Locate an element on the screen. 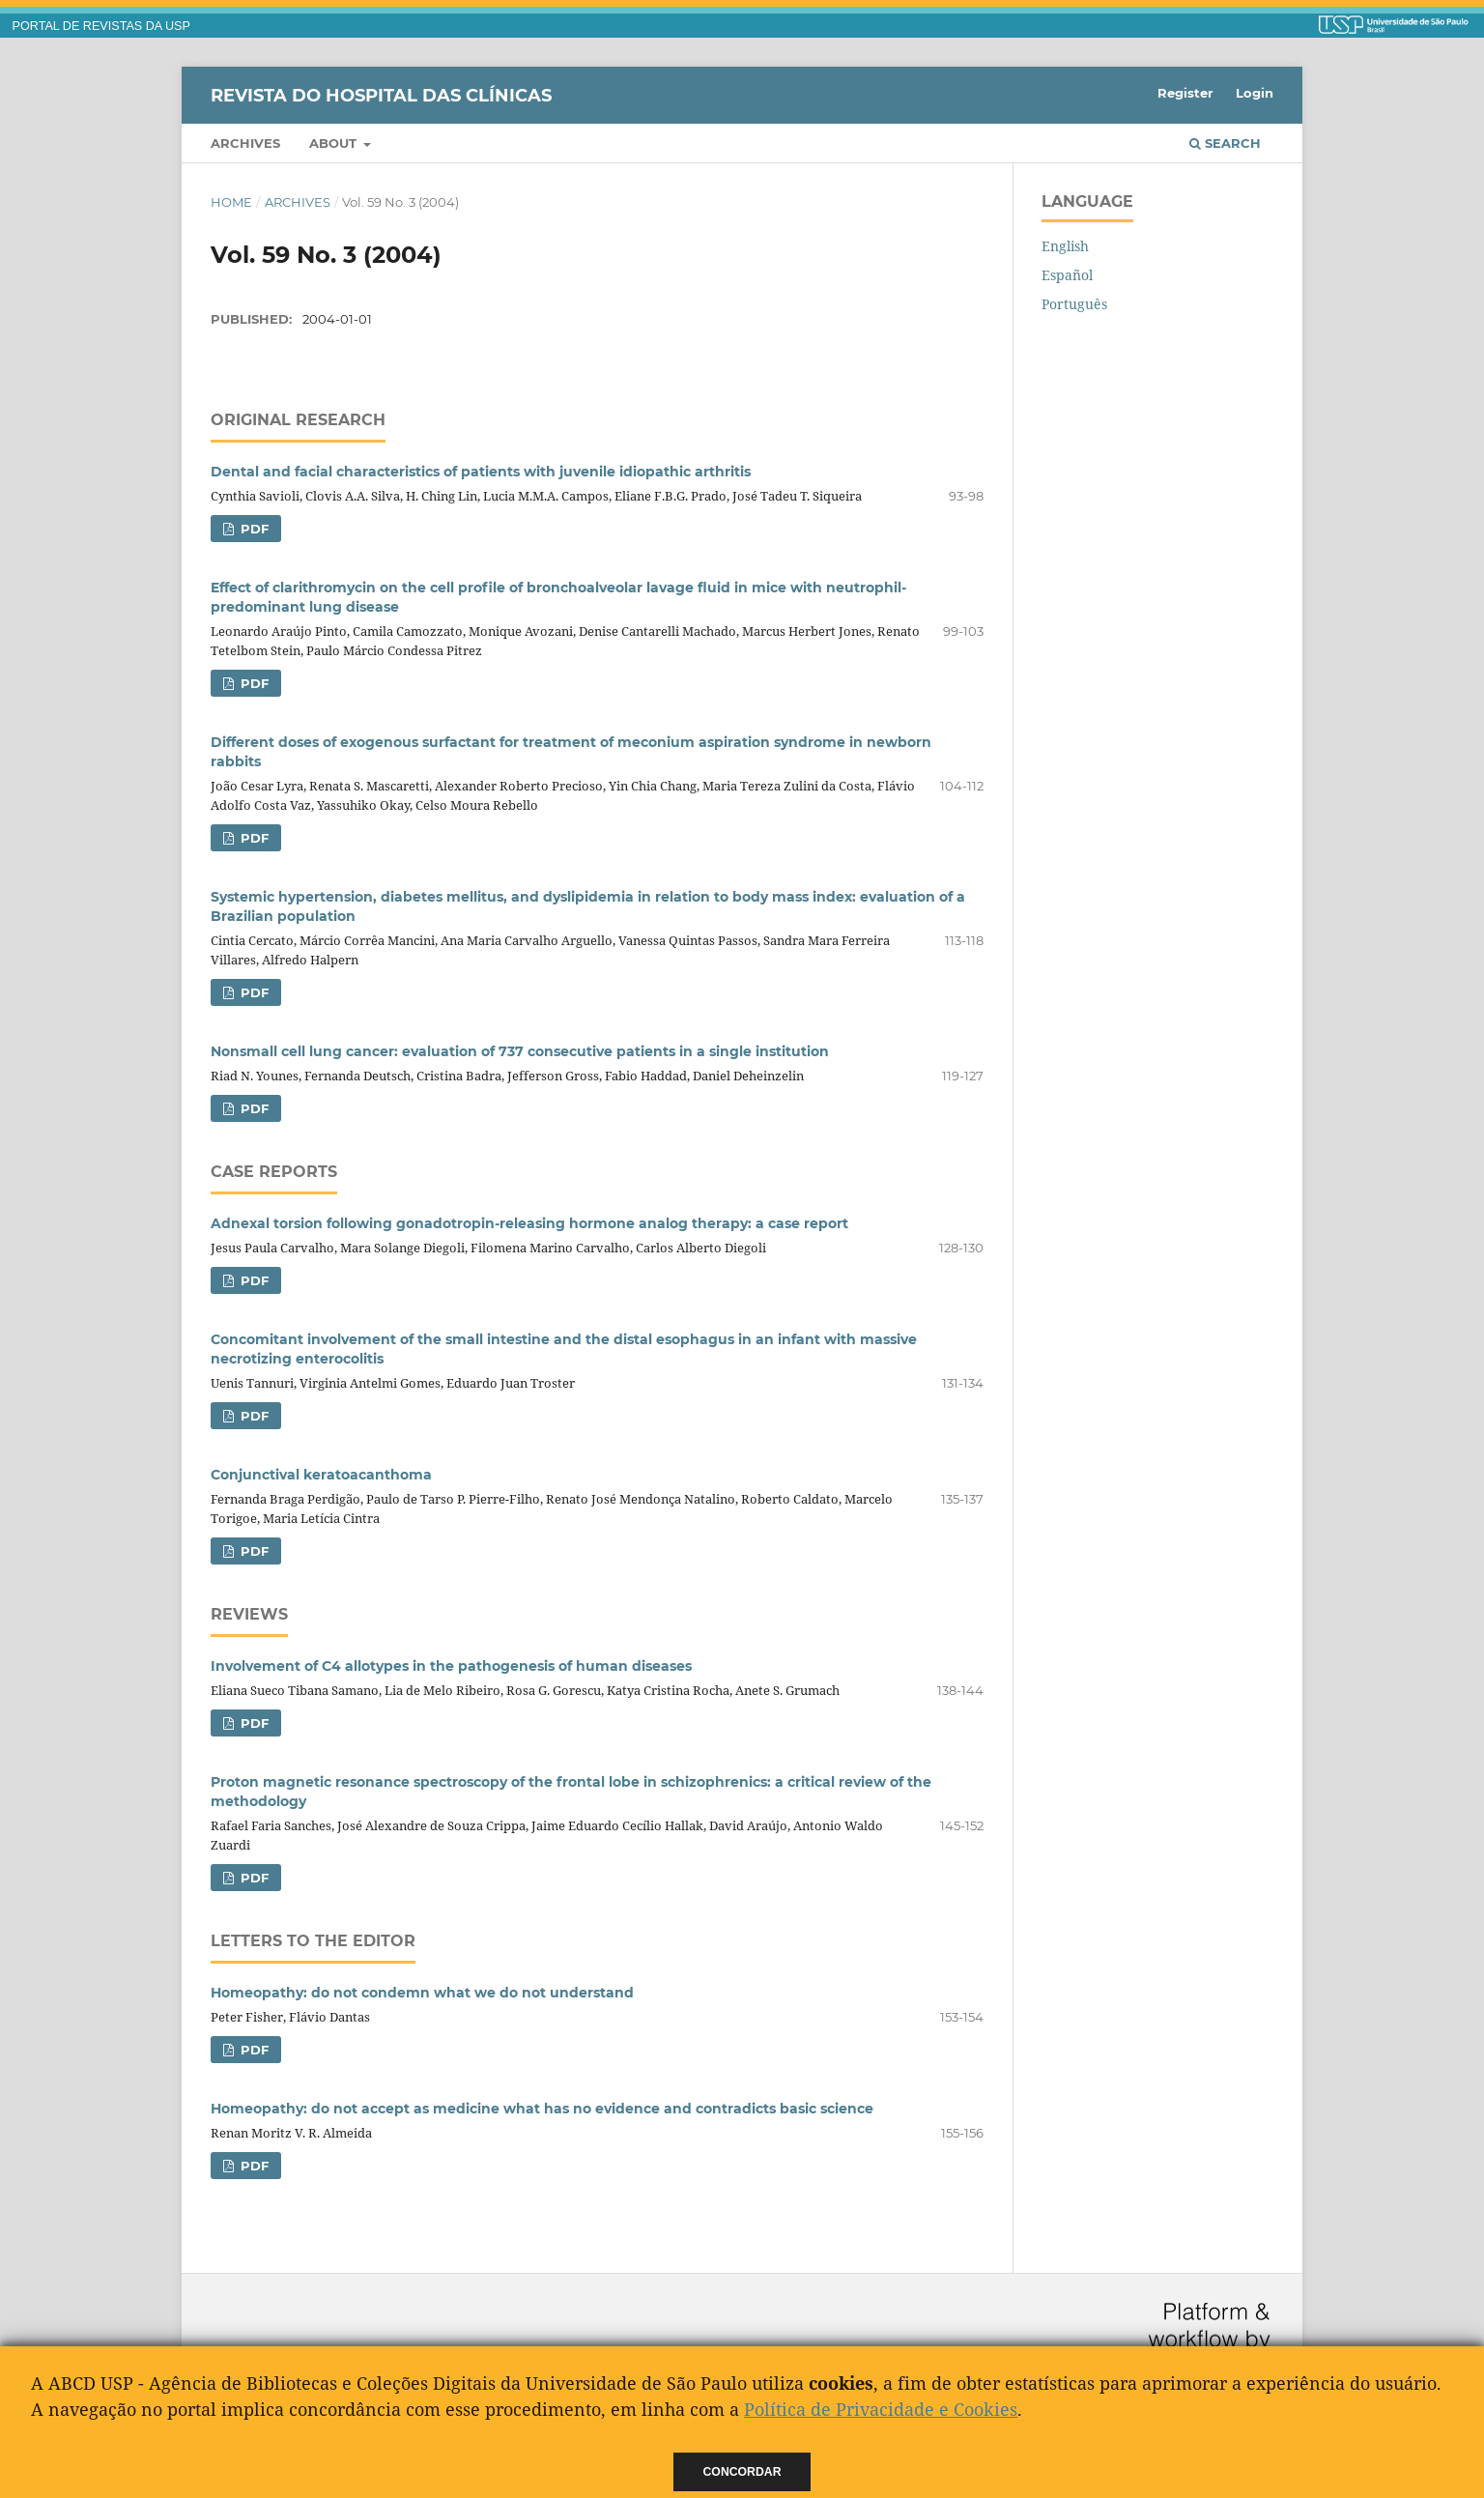 The image size is (1484, 2498). Revista do Hospital das Clínicas is located at coordinates (381, 94).